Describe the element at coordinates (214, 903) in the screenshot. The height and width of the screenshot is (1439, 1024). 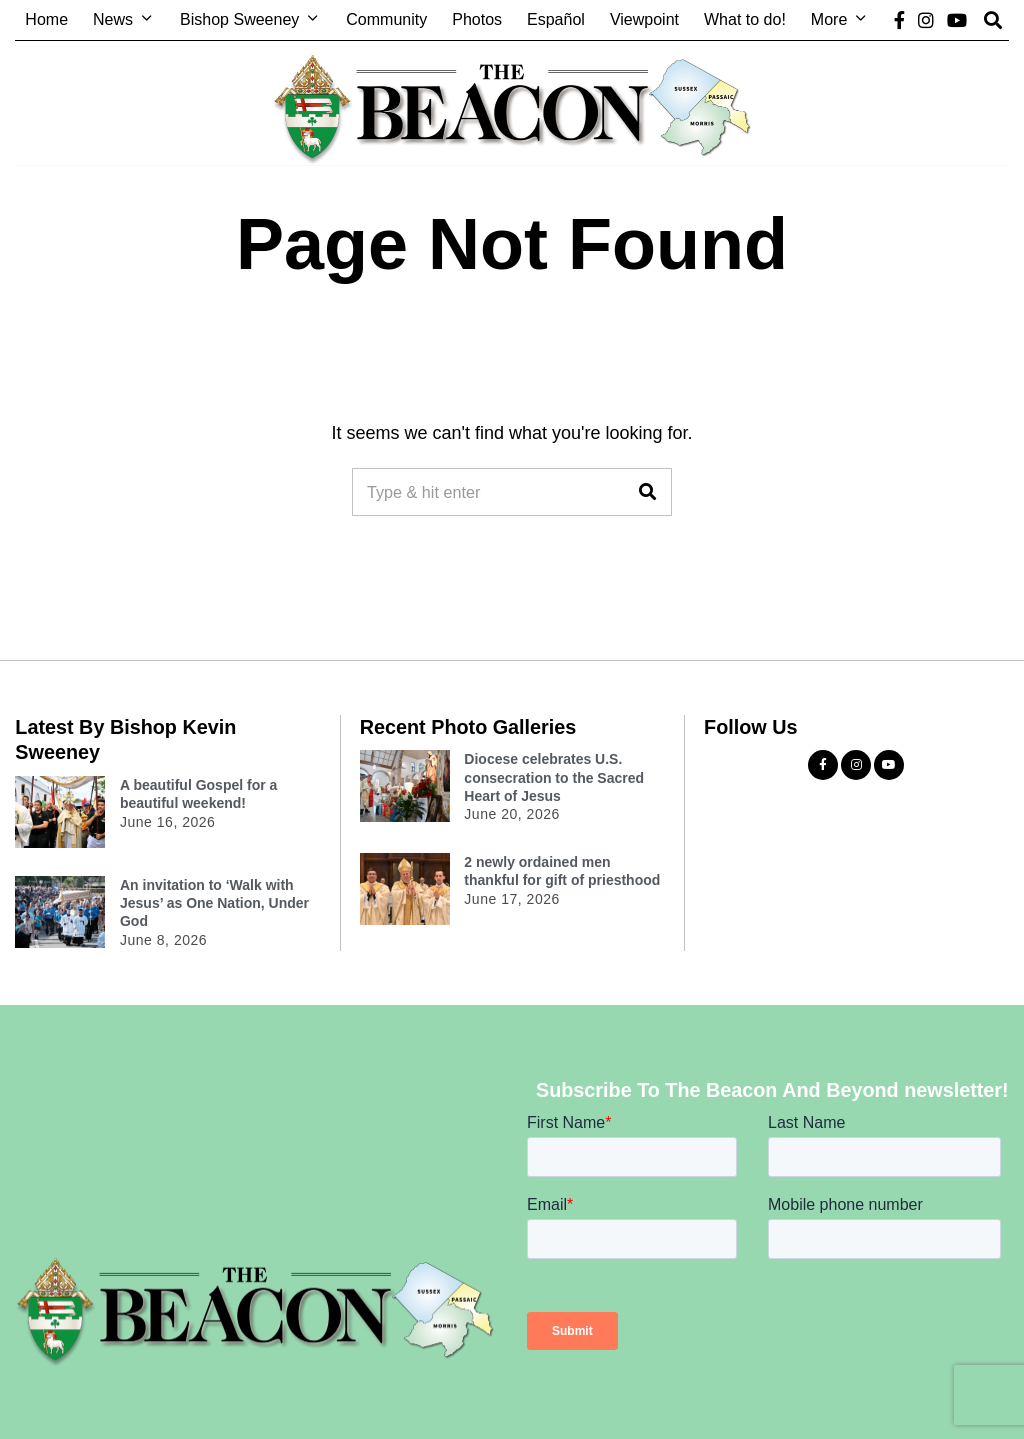
I see `An invitation to ‘Walk with Jesus’ as One Nation, Under God` at that location.